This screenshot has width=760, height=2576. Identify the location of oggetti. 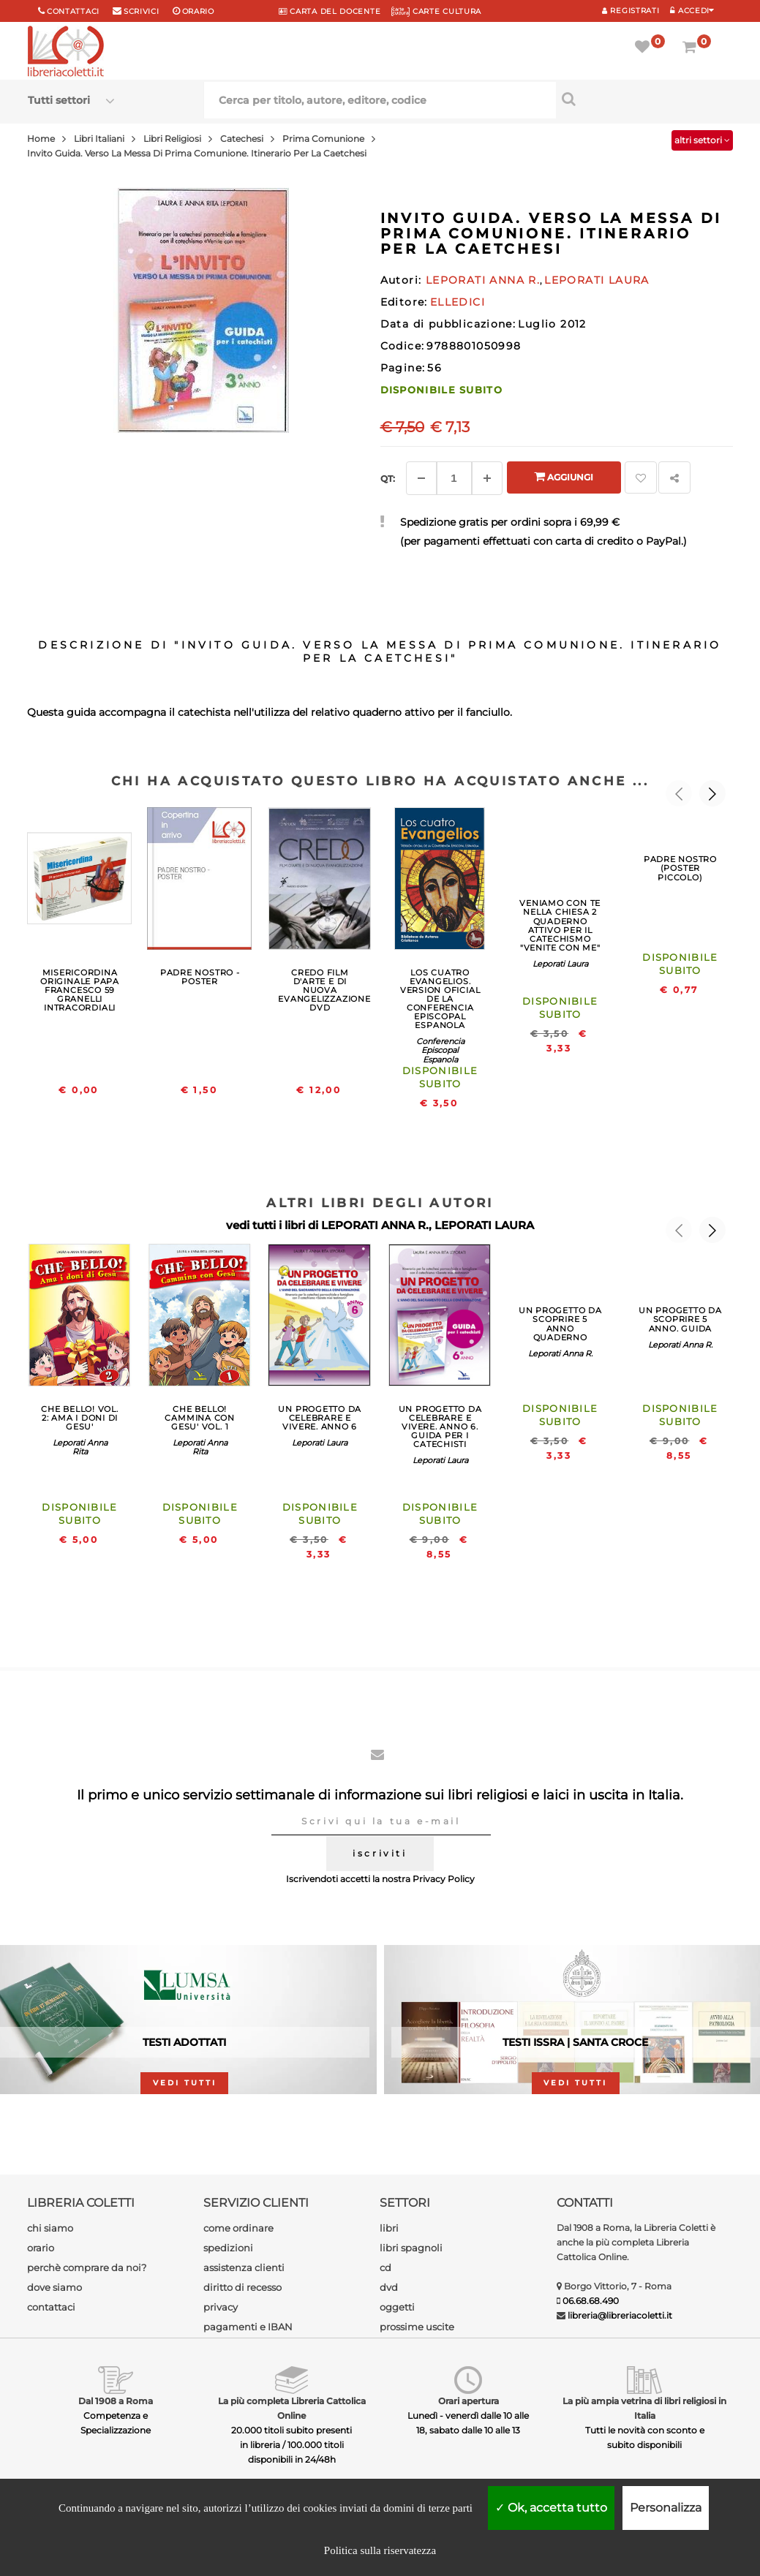
(397, 2307).